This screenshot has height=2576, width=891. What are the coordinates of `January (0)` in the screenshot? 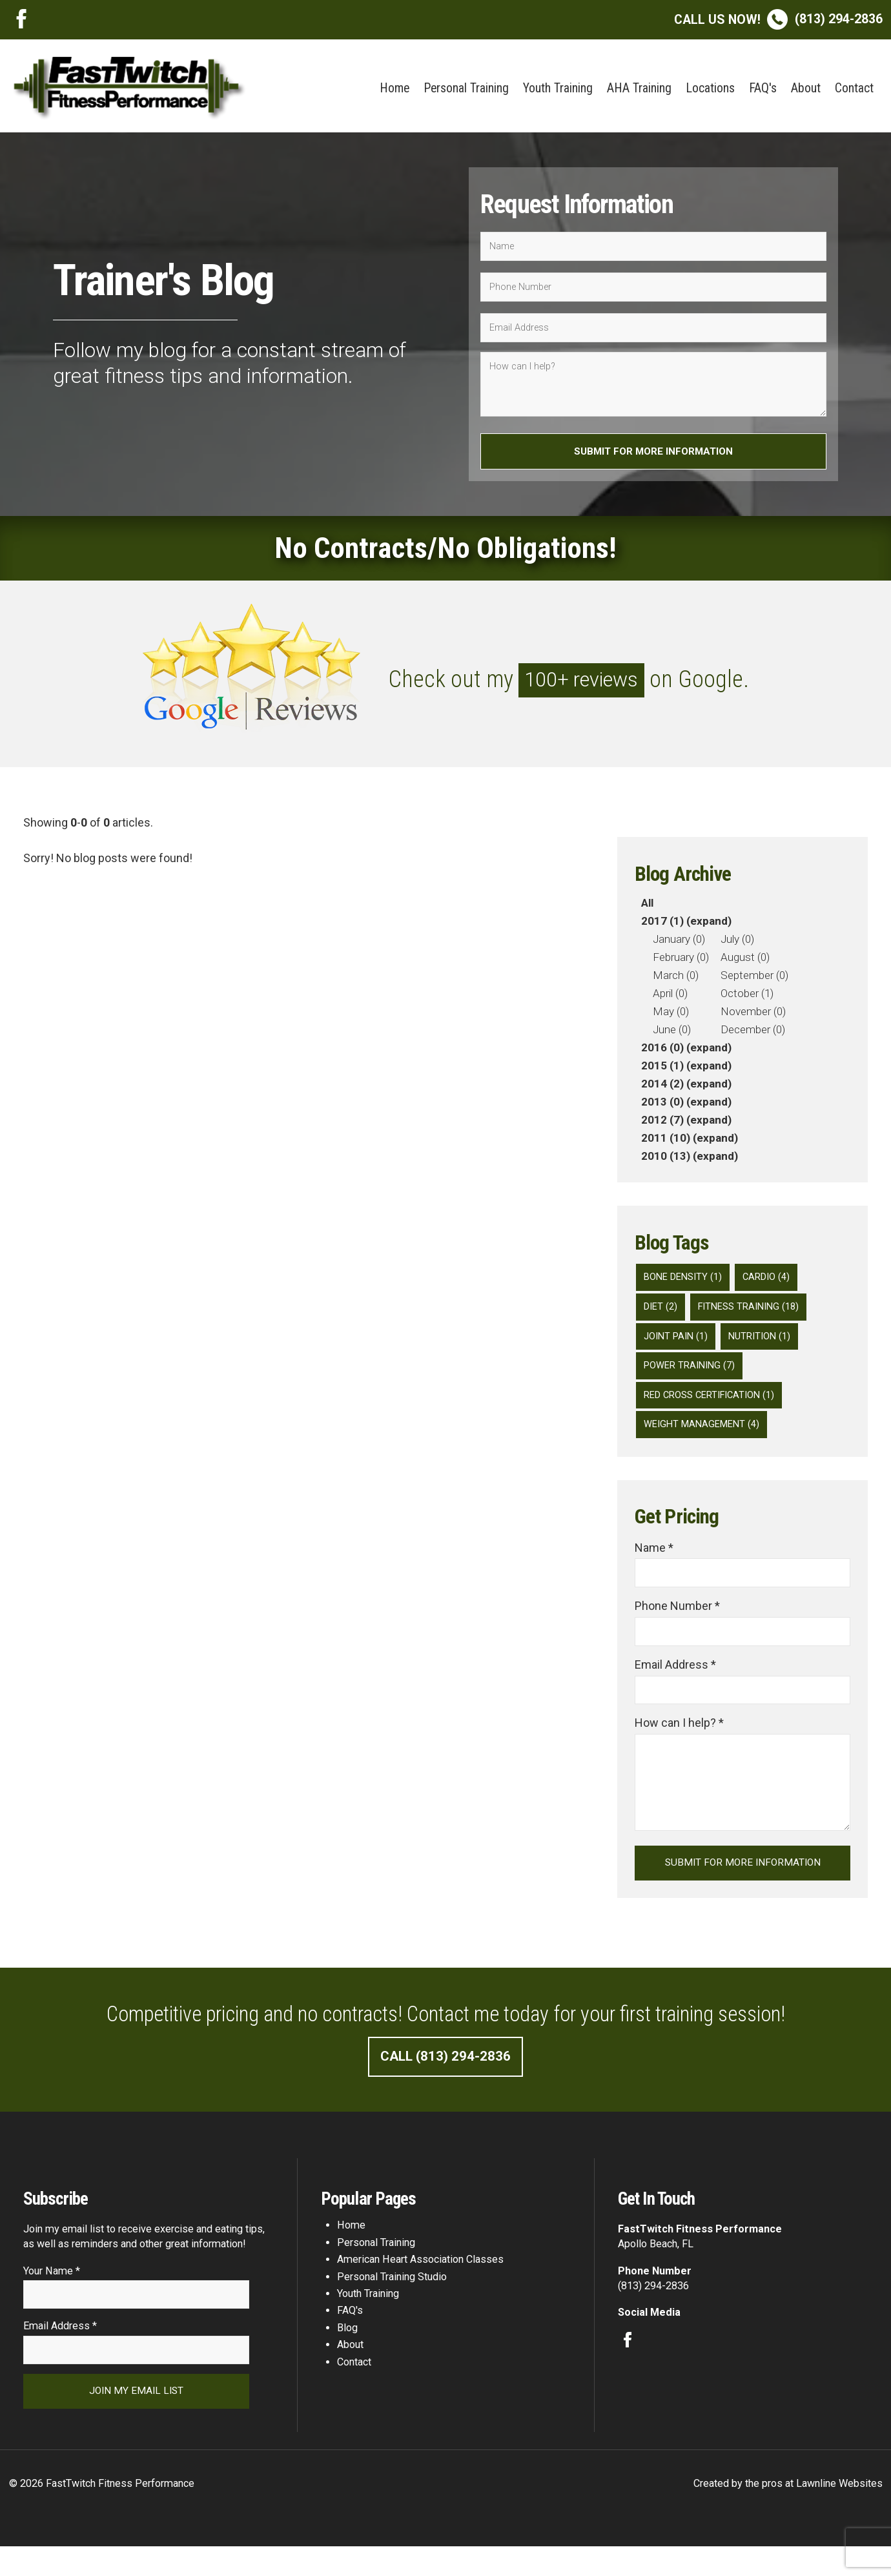 It's located at (679, 942).